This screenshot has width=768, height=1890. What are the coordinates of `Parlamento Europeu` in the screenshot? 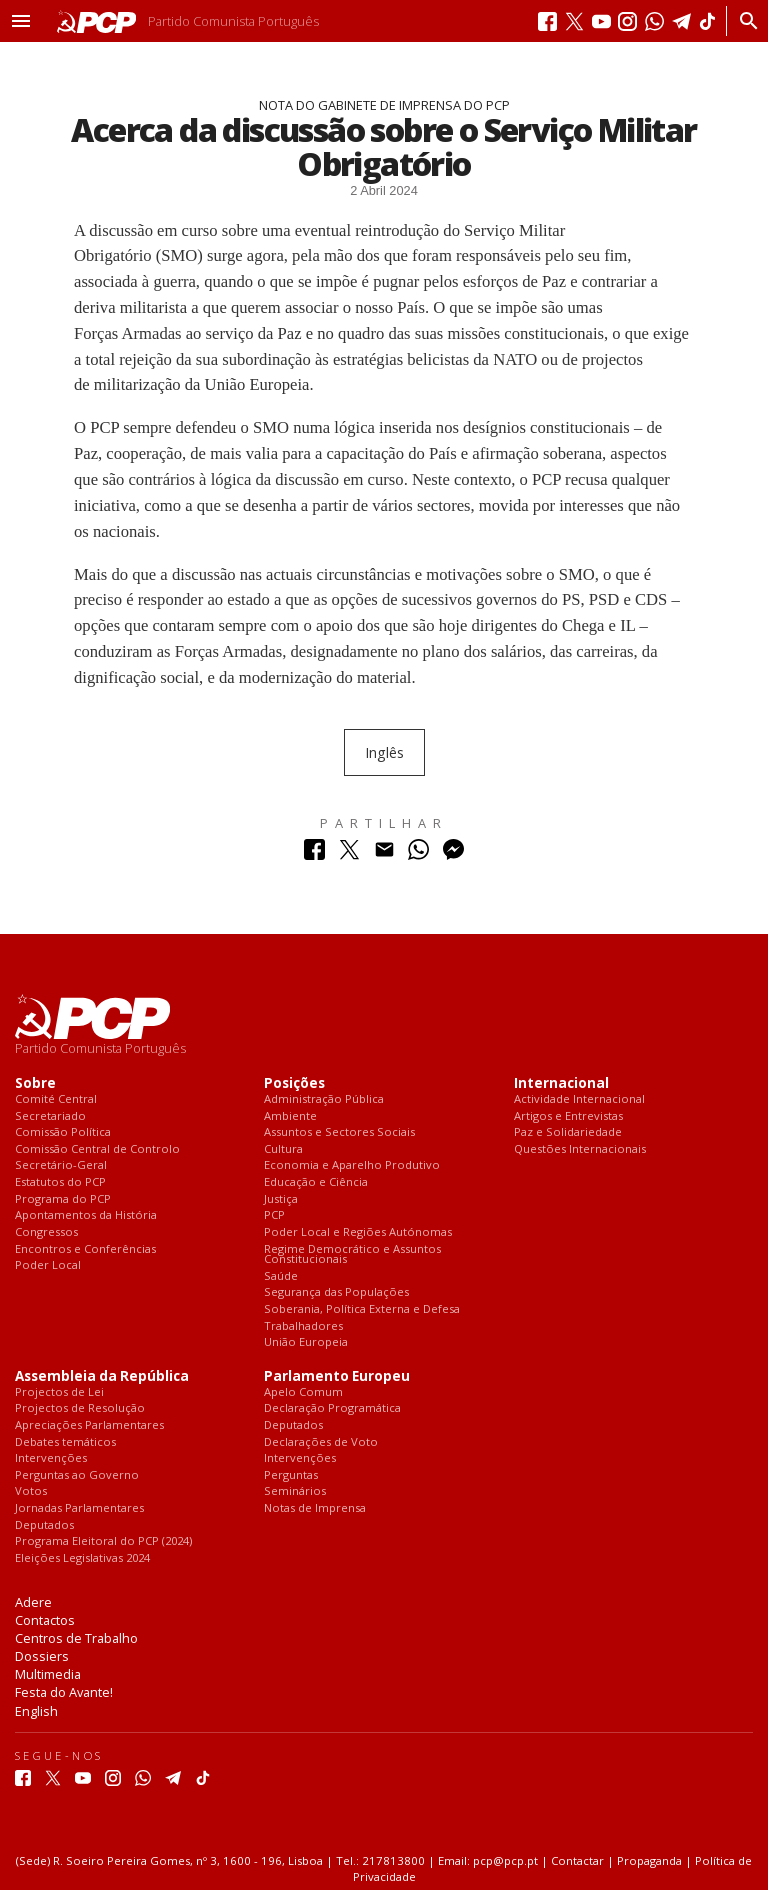 It's located at (337, 1376).